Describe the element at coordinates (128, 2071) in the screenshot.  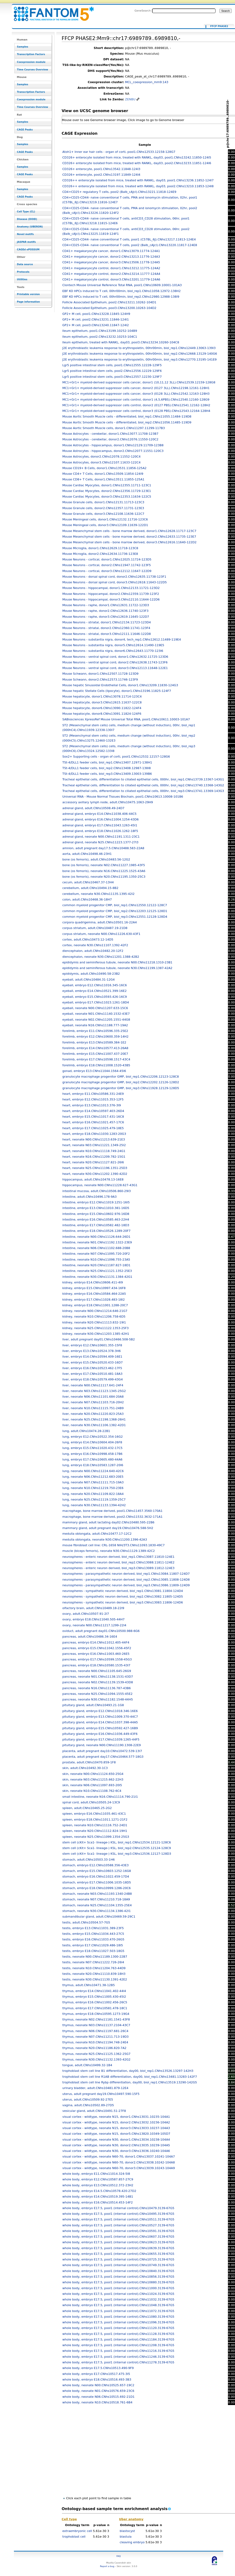
I see `trophoblast stem cell line B1 differentiation, day00, biol_rep1.CNhs13526.13297-142H3` at that location.